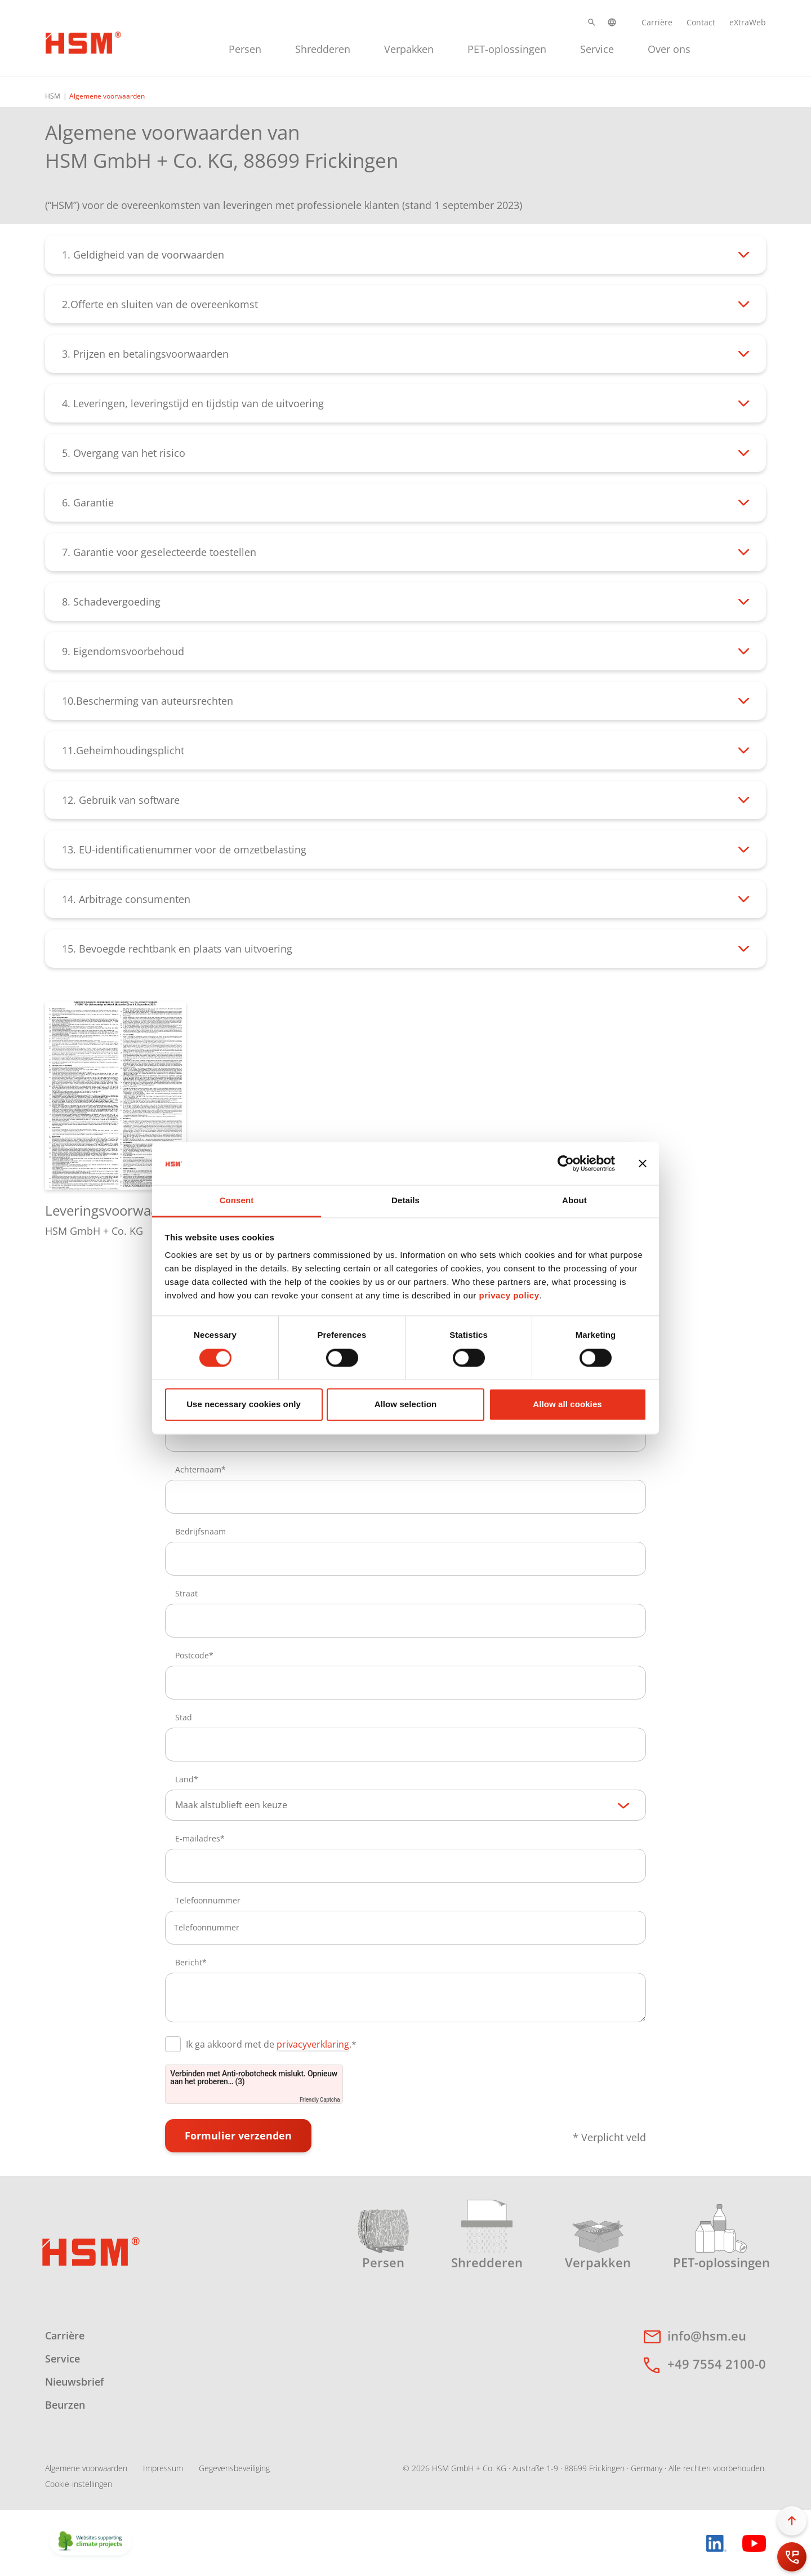 The image size is (811, 2576). What do you see at coordinates (245, 47) in the screenshot?
I see `[menuitem]` at bounding box center [245, 47].